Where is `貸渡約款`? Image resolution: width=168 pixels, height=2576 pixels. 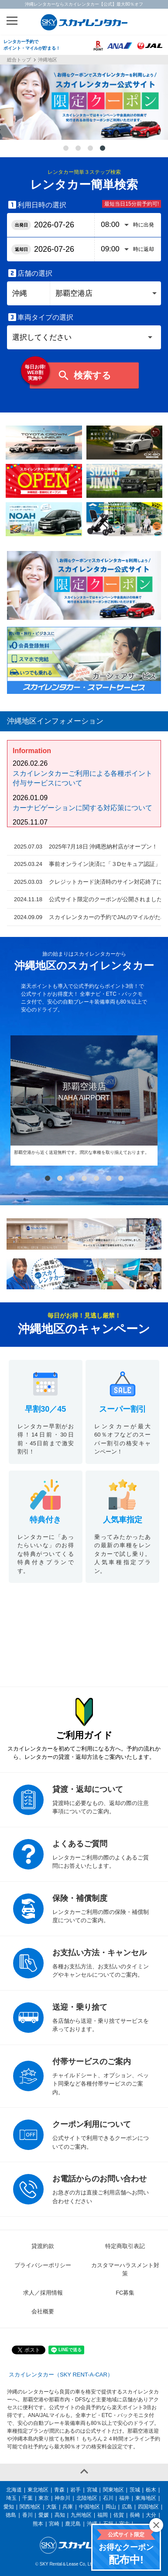
貸渡約款 is located at coordinates (42, 2246).